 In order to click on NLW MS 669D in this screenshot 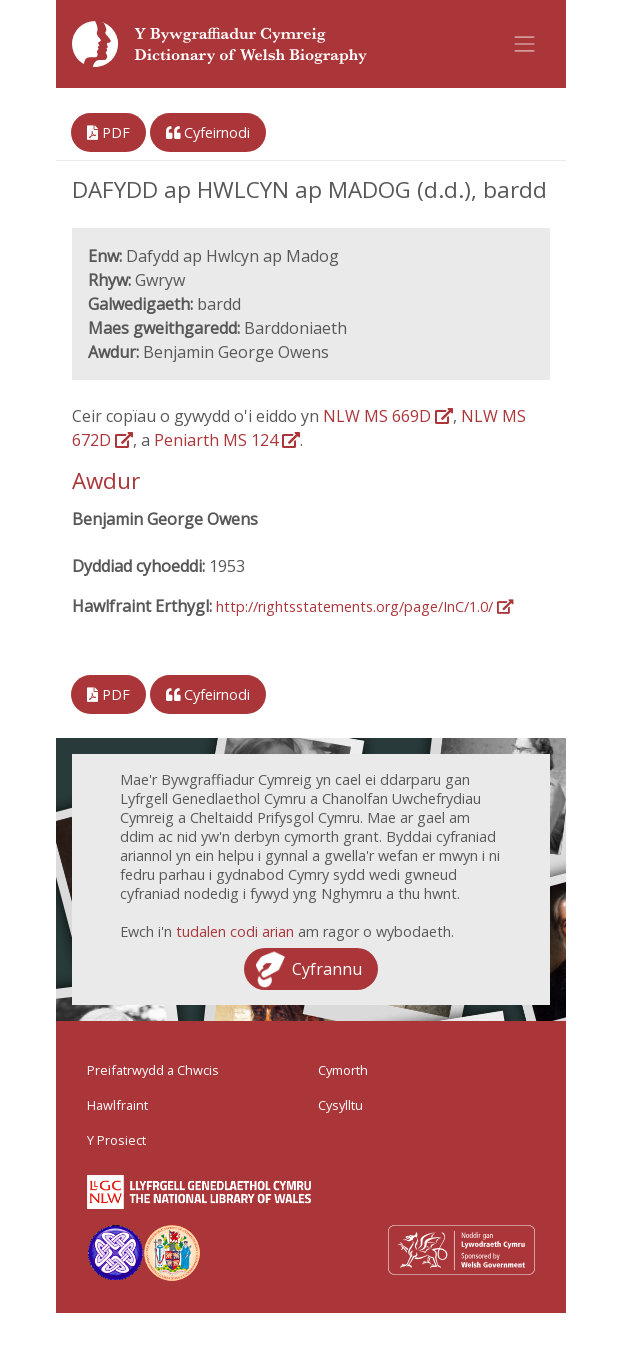, I will do `click(388, 416)`.